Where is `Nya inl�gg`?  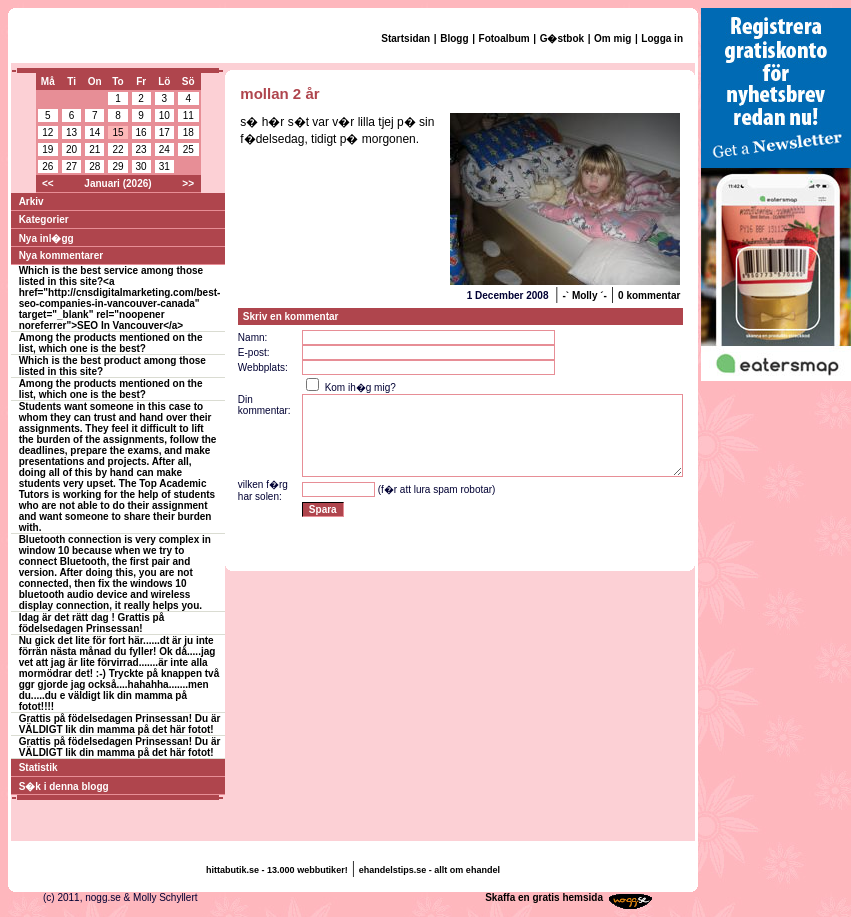
Nya inl�gg is located at coordinates (46, 238).